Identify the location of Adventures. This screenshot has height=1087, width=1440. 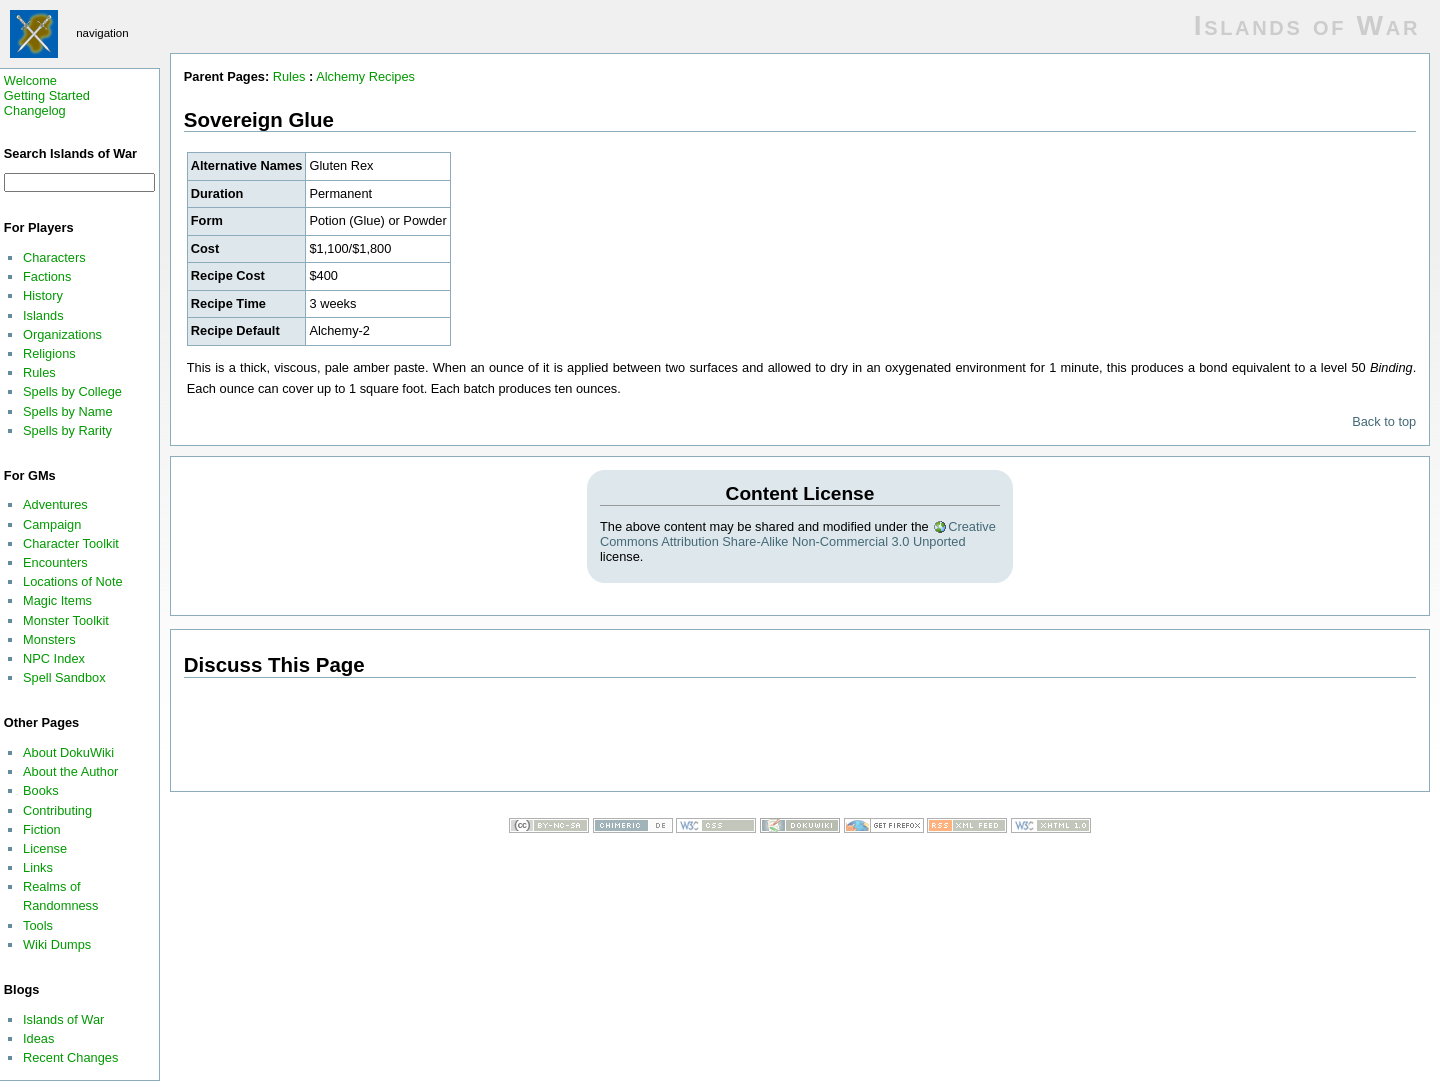
(55, 504).